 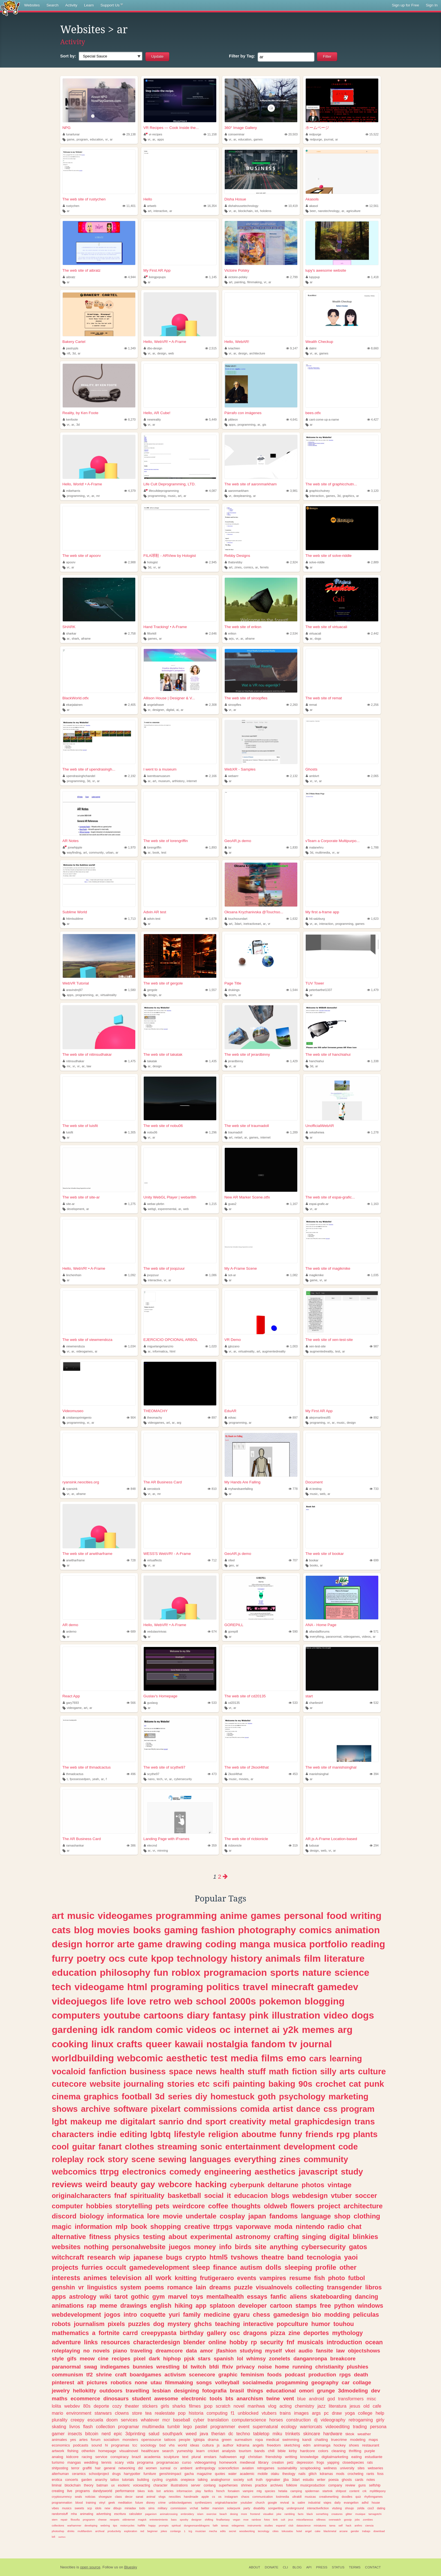 What do you see at coordinates (324, 2257) in the screenshot?
I see `tecnologia` at bounding box center [324, 2257].